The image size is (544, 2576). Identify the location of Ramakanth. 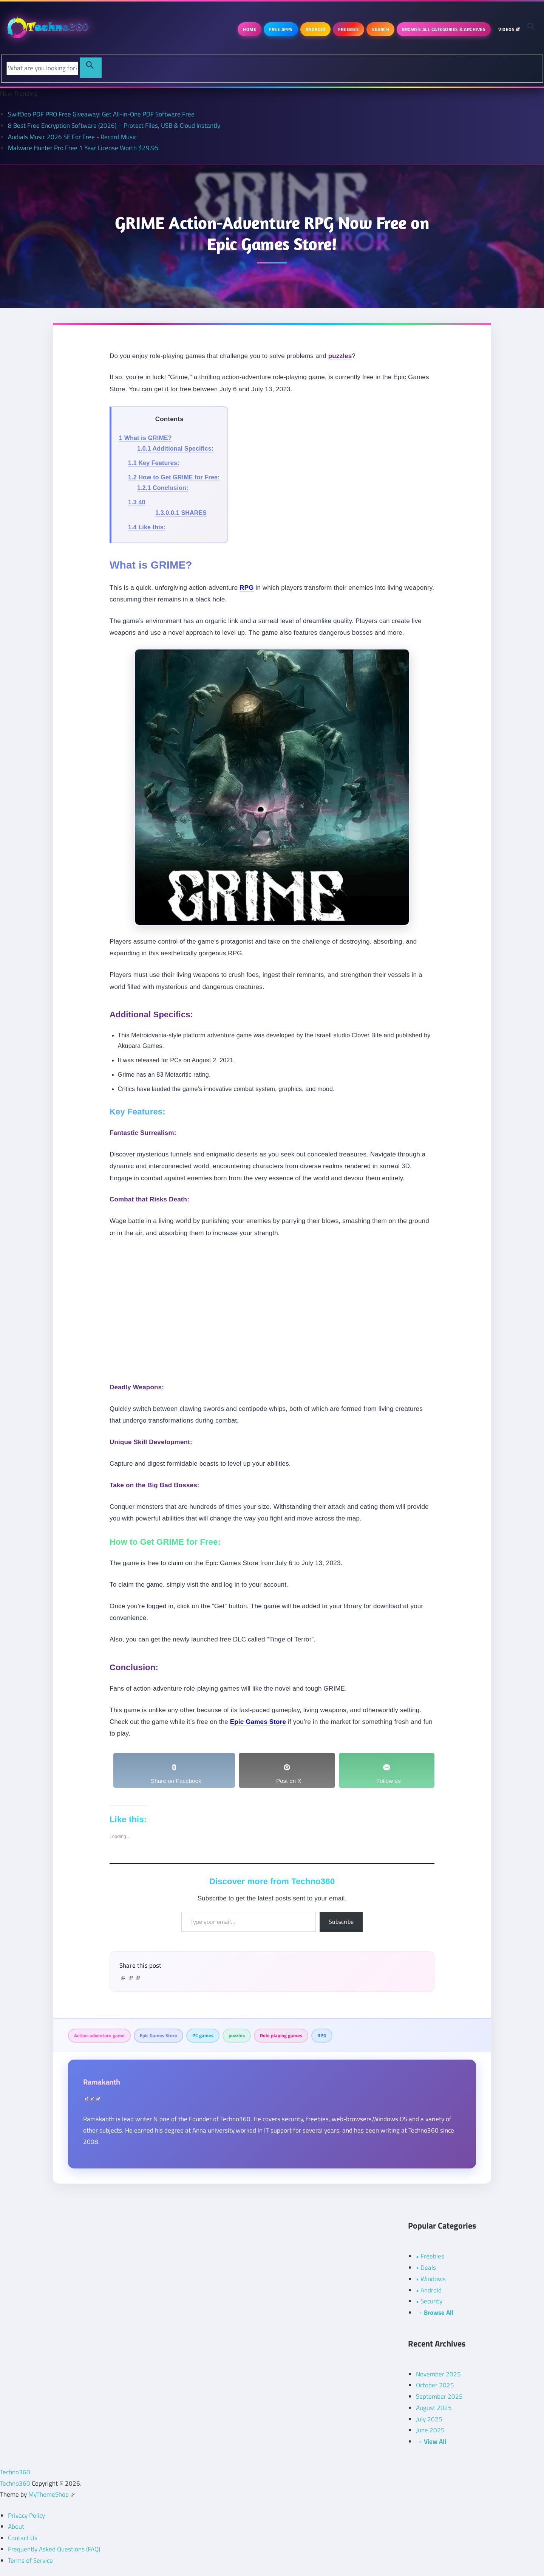
(101, 2082).